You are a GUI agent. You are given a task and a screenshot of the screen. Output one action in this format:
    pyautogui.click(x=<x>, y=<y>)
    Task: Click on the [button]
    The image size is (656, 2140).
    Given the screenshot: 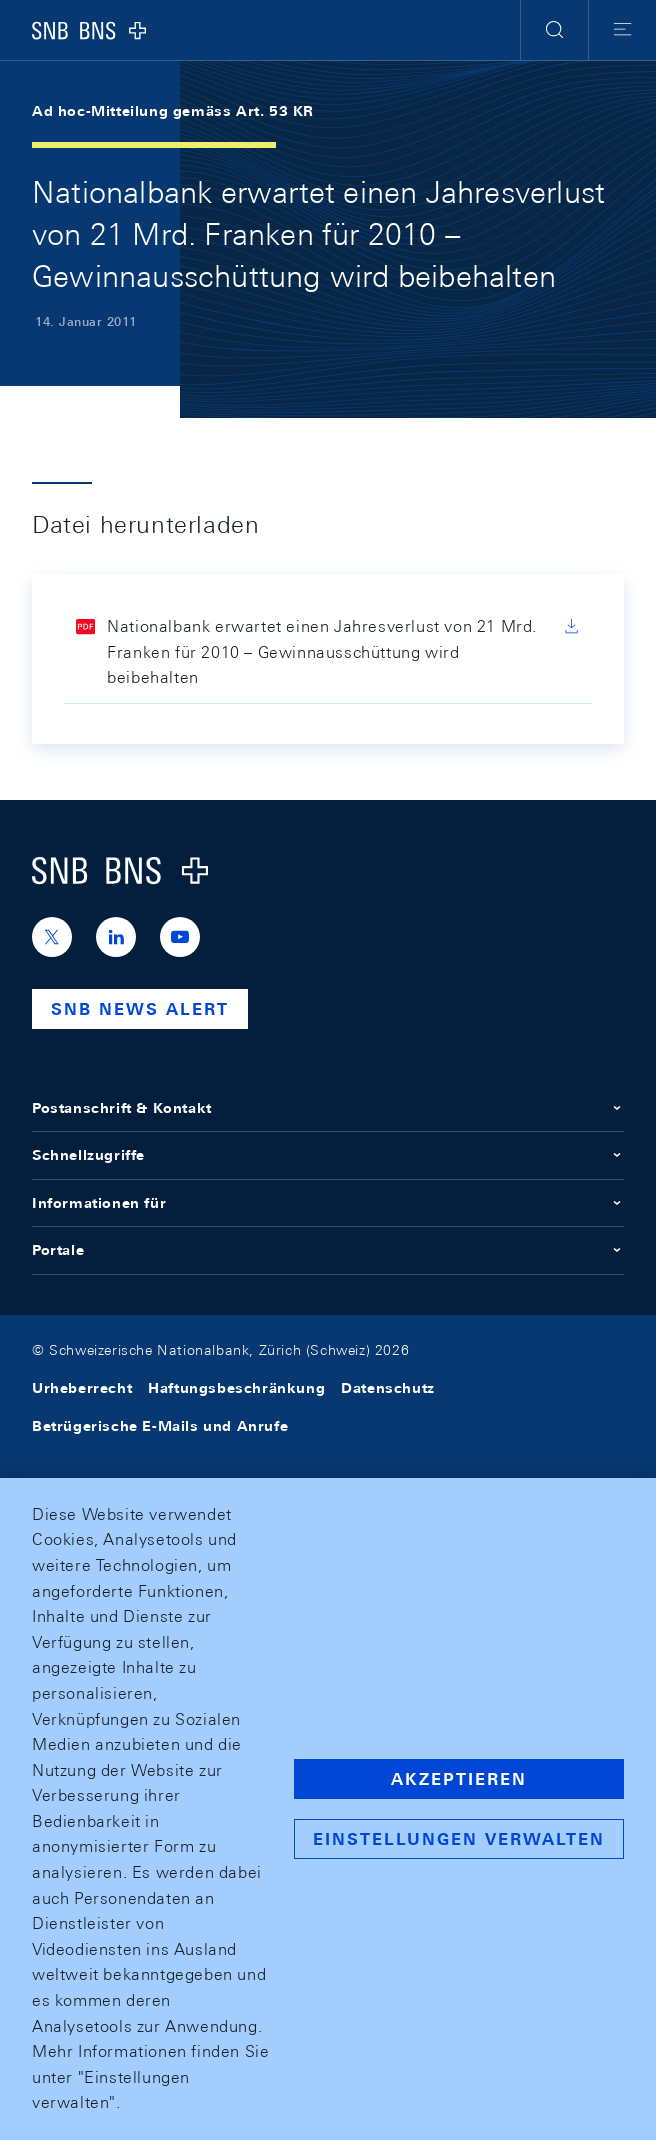 What is the action you would take?
    pyautogui.click(x=554, y=30)
    